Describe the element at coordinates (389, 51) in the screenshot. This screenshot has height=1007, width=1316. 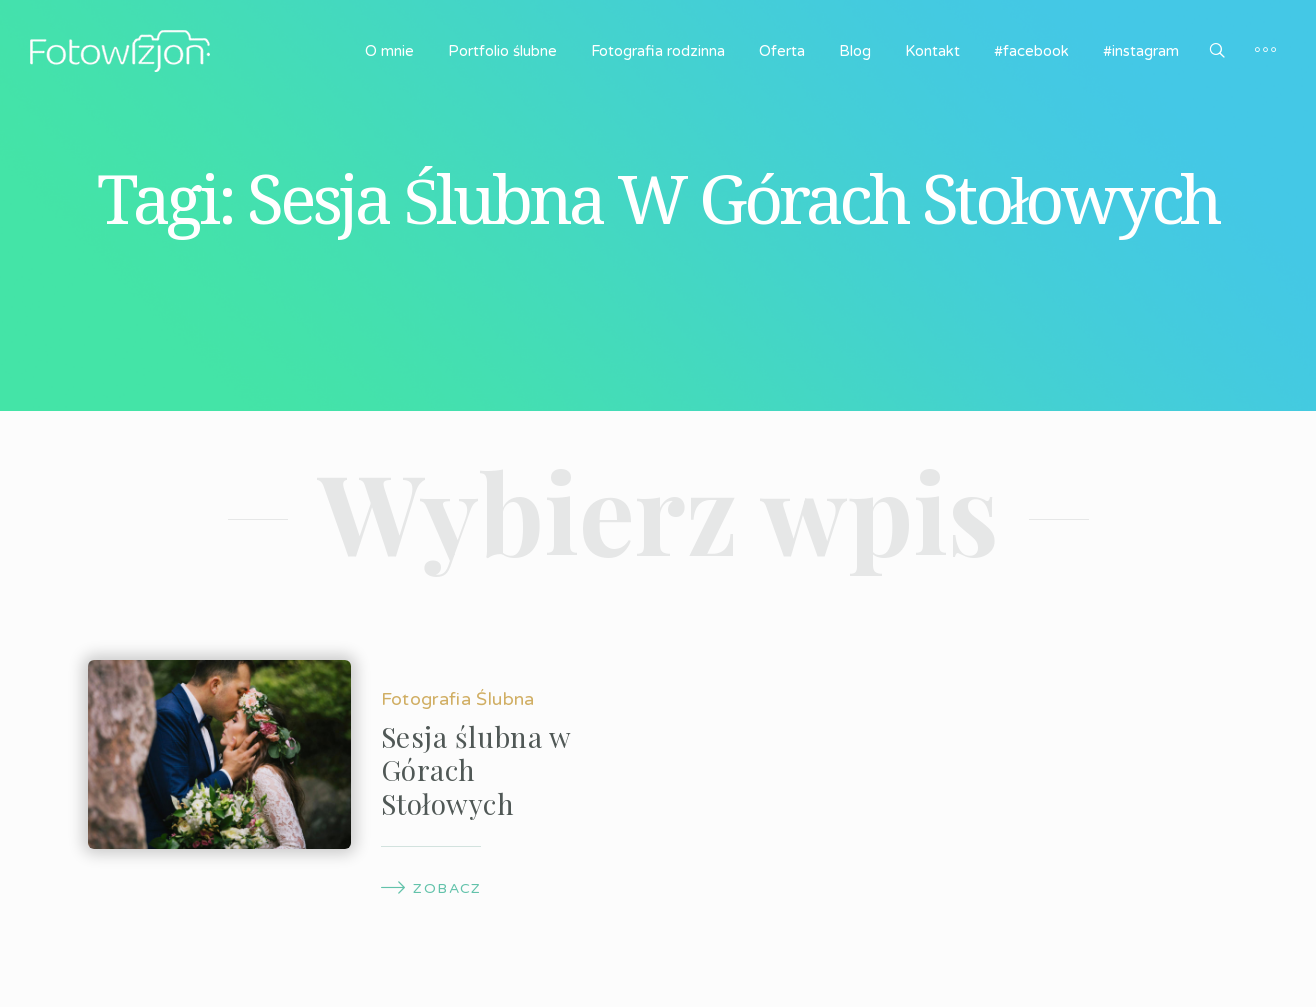
I see `O mnie` at that location.